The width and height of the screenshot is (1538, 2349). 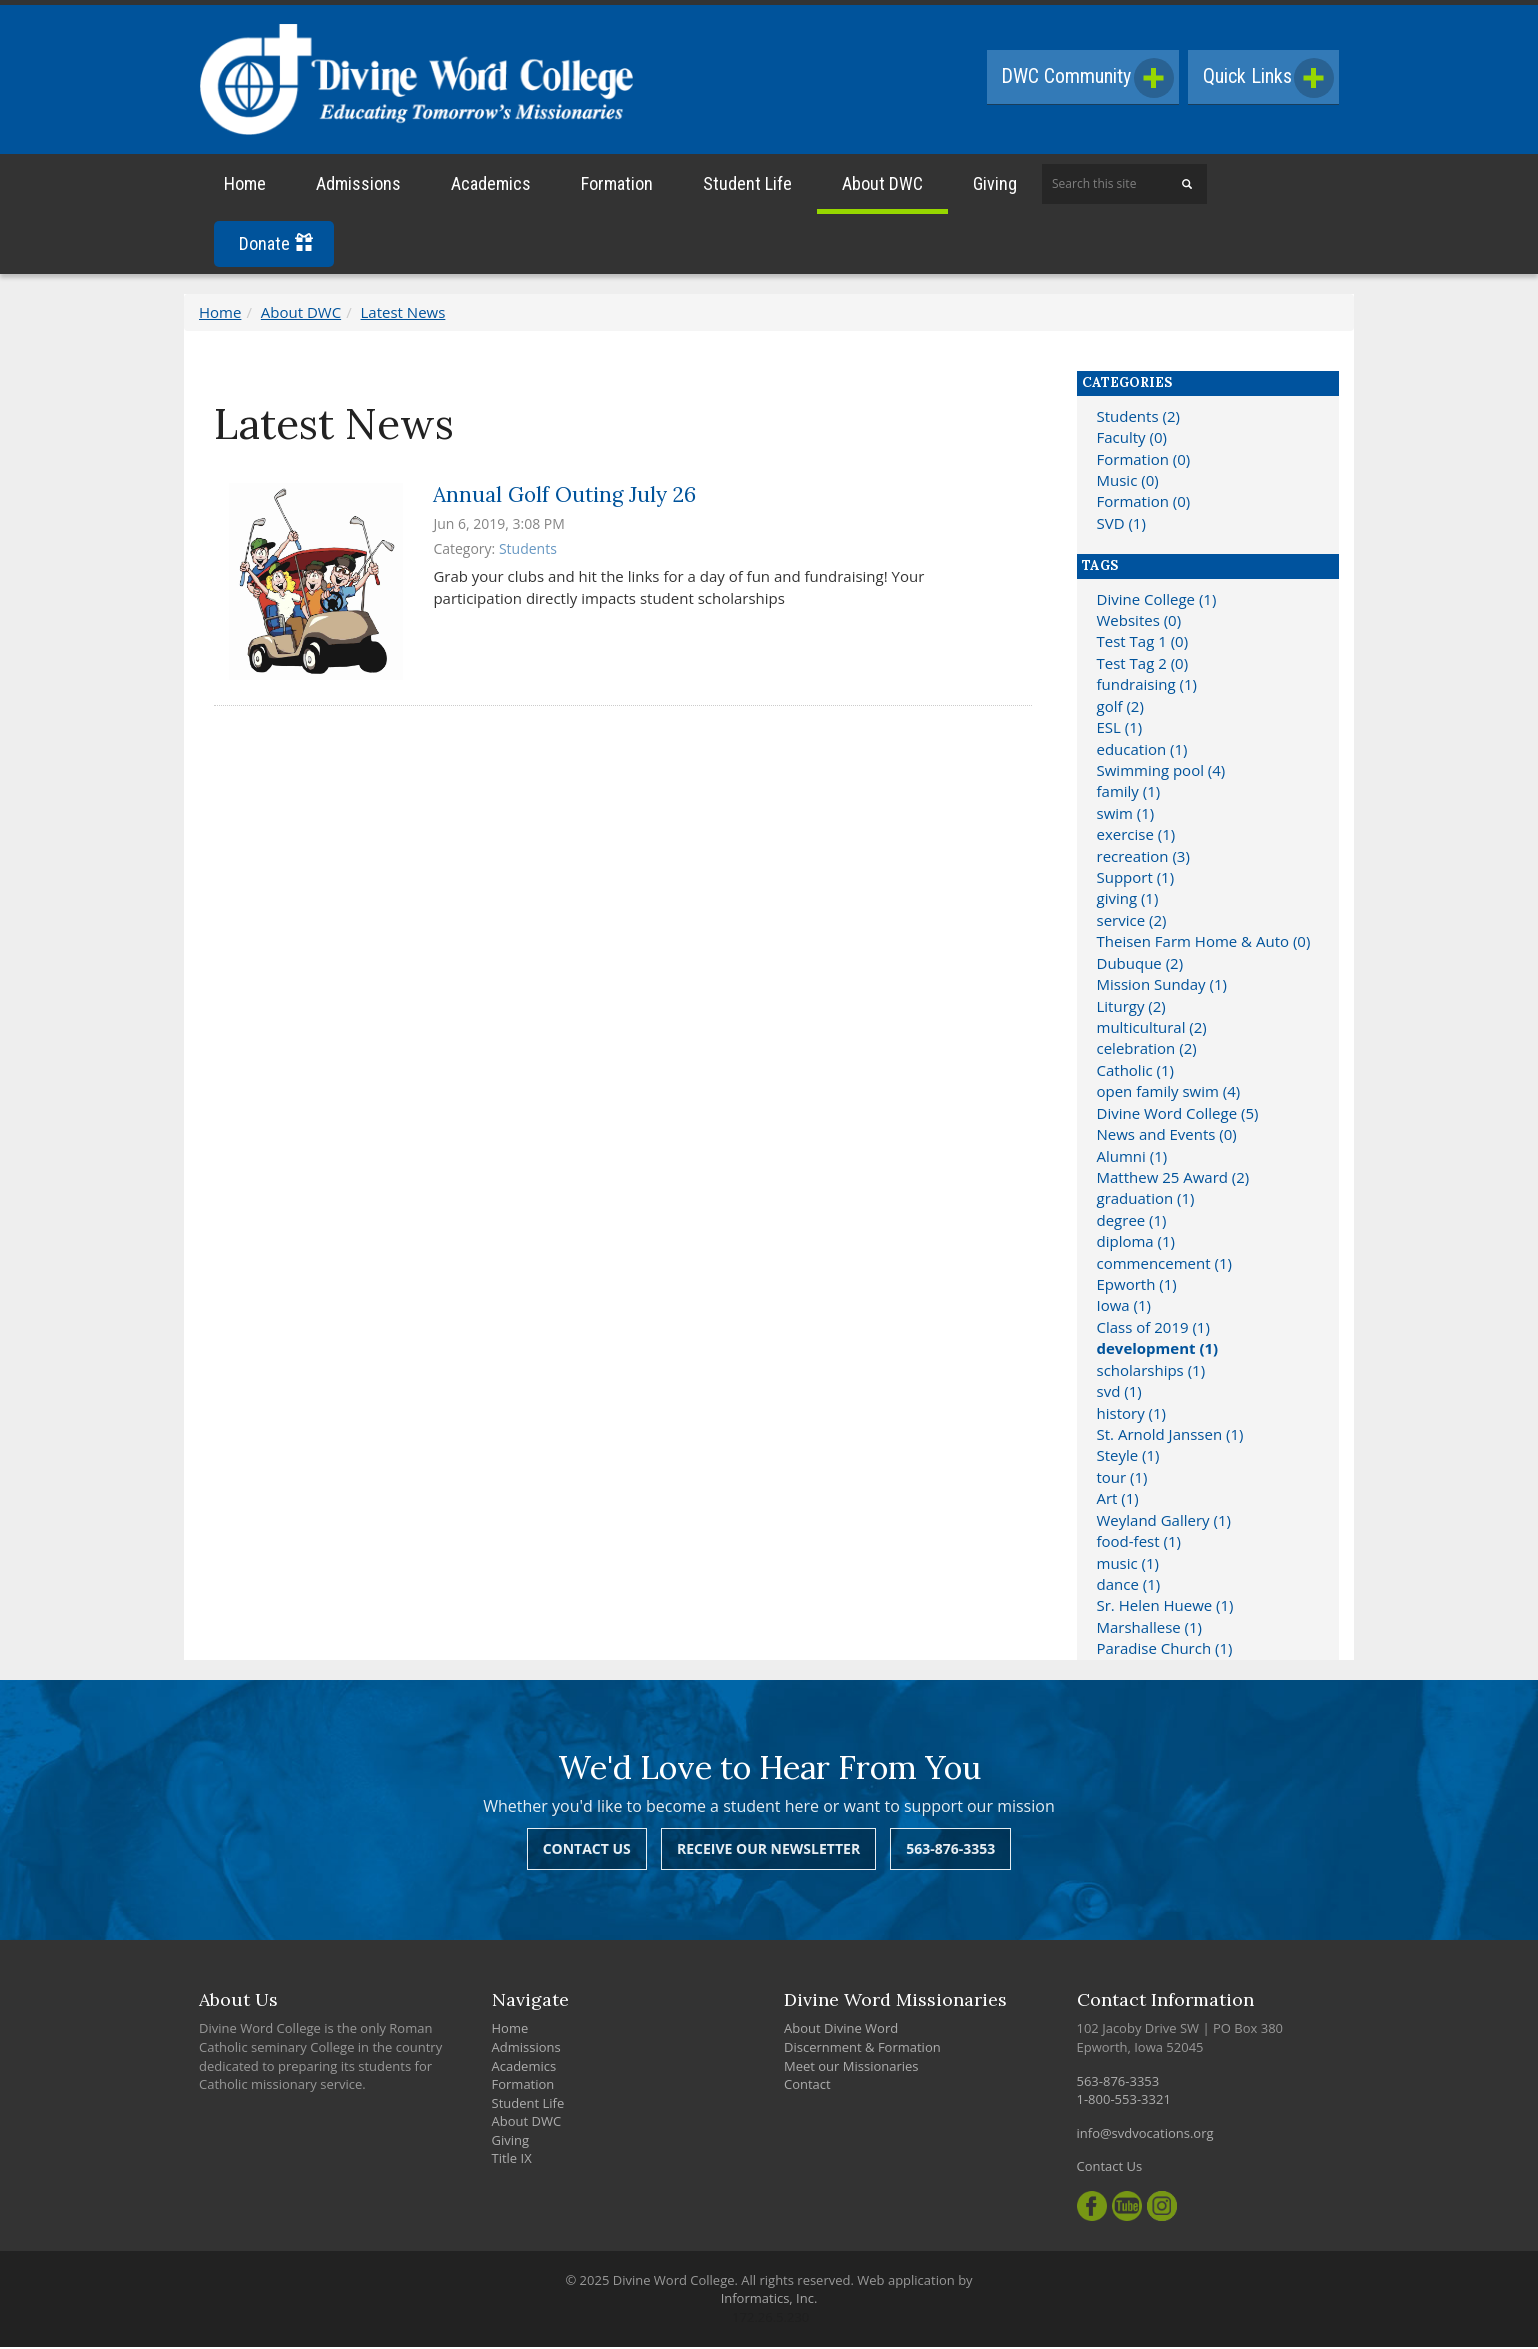 What do you see at coordinates (1165, 1651) in the screenshot?
I see `Paradise Church (1)` at bounding box center [1165, 1651].